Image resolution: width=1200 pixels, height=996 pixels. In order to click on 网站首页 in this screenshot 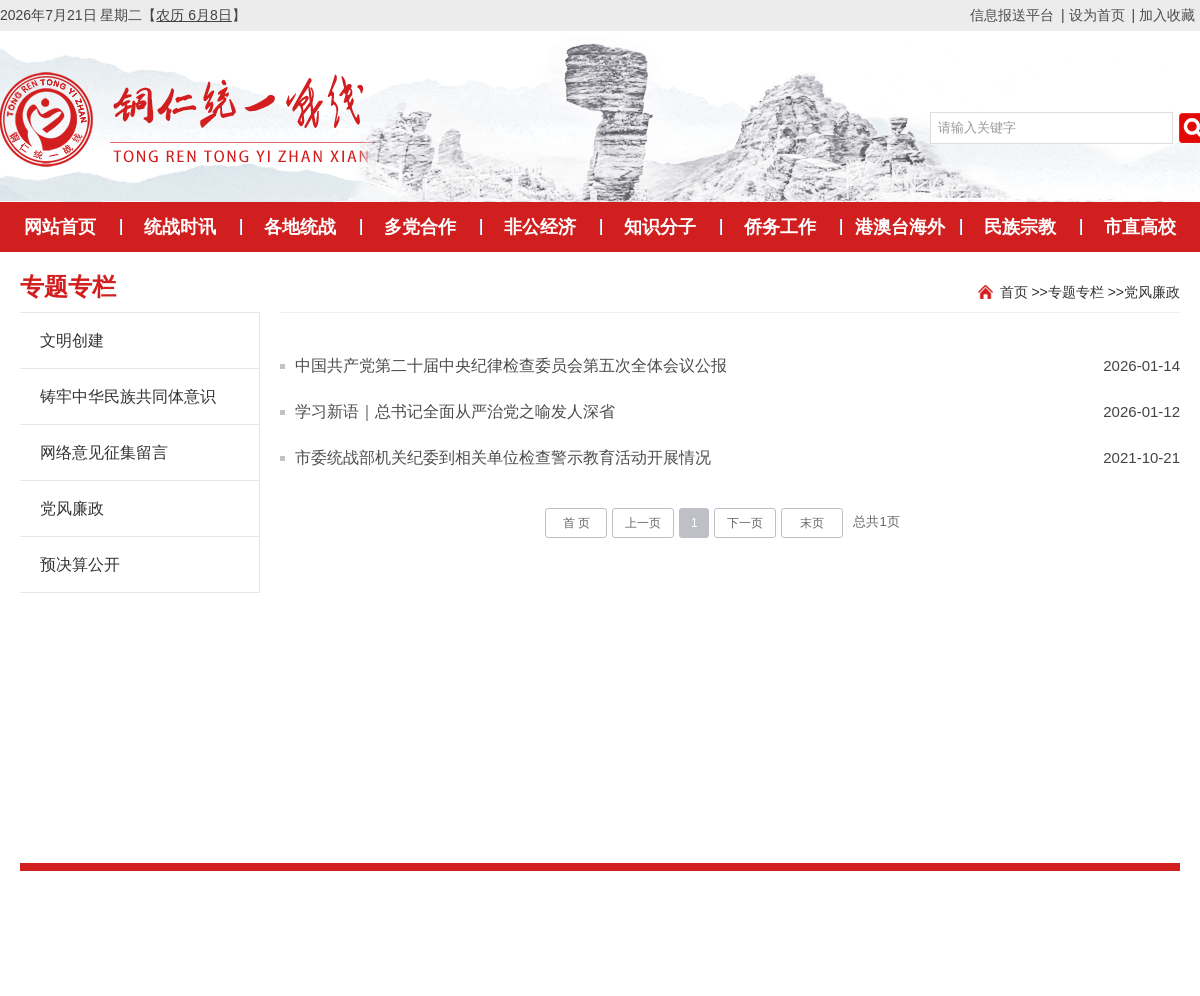, I will do `click(60, 227)`.